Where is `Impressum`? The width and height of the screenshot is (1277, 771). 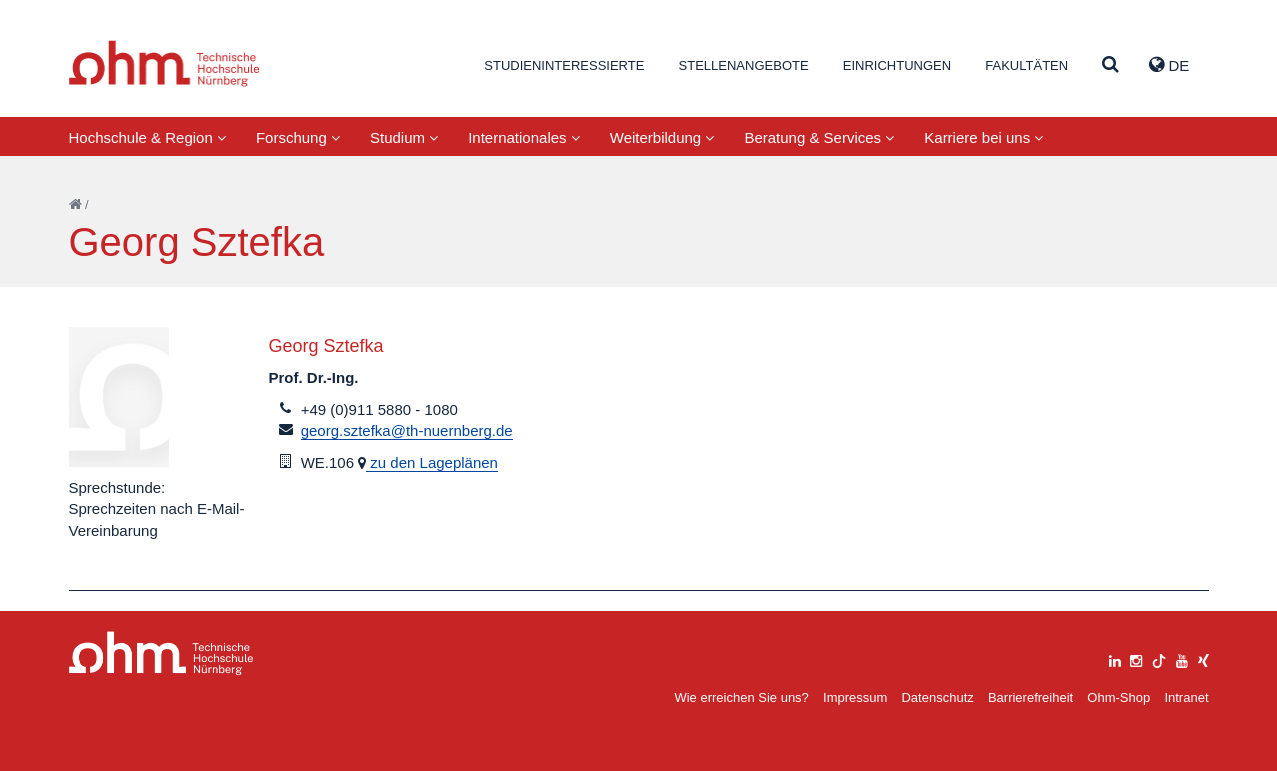
Impressum is located at coordinates (855, 697).